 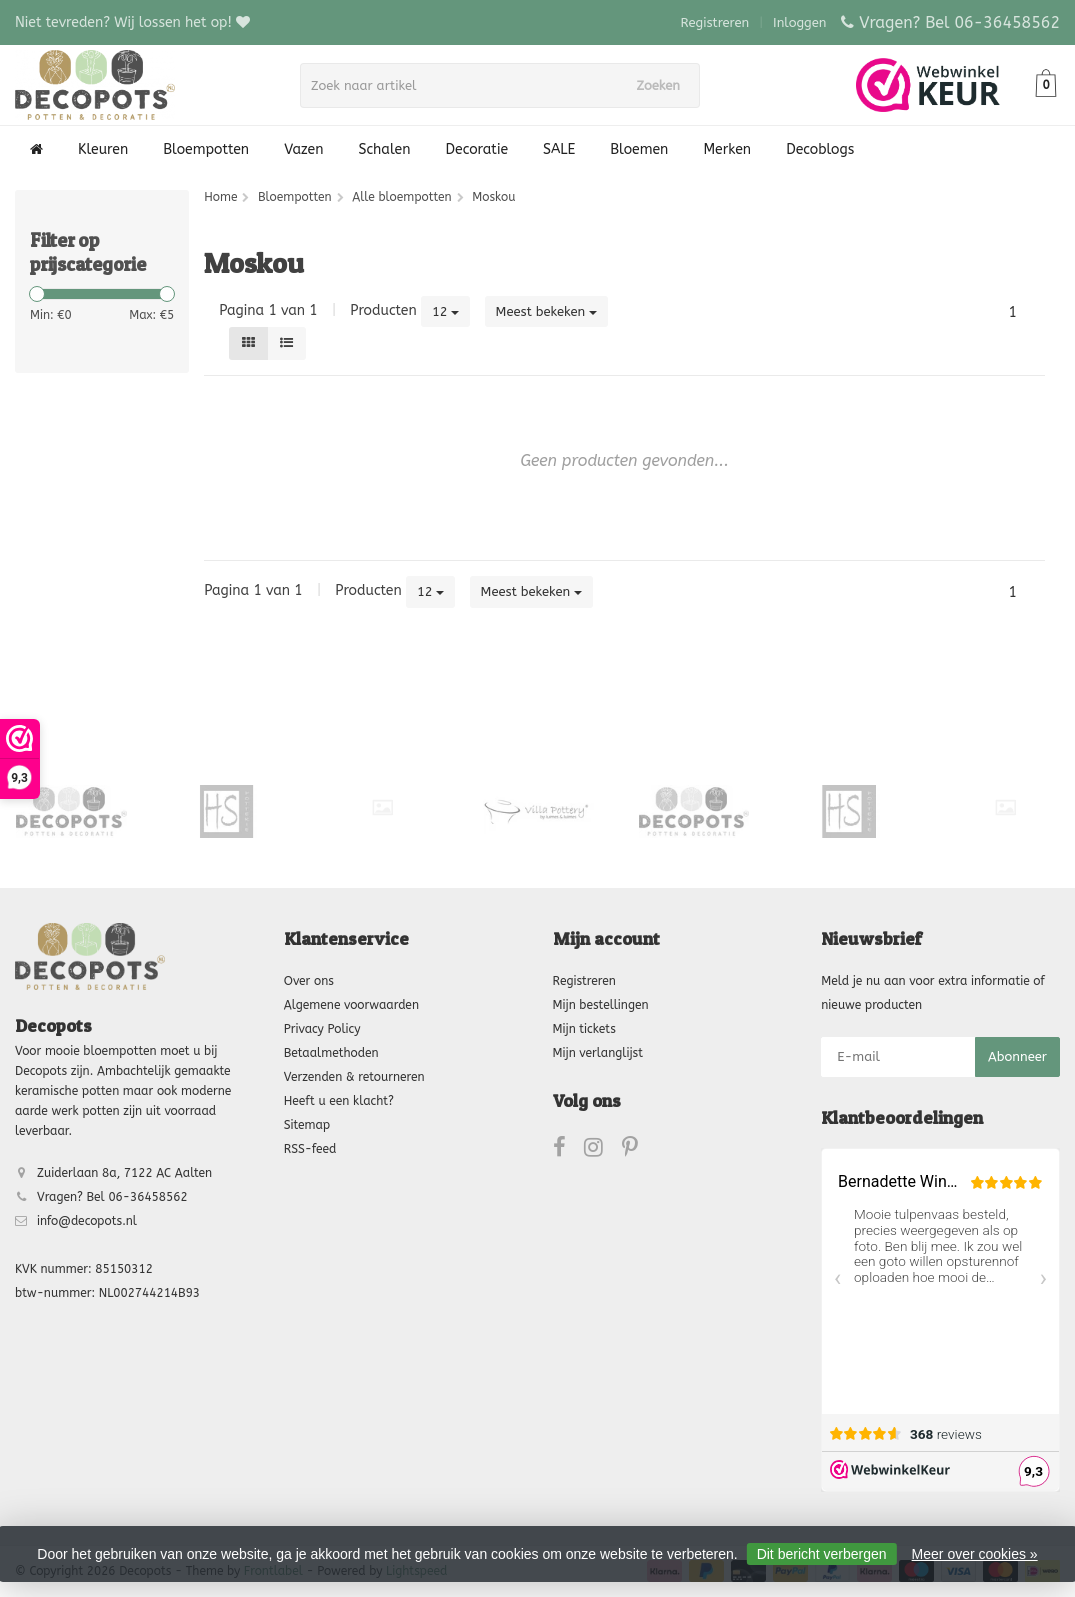 What do you see at coordinates (331, 1053) in the screenshot?
I see `Betaalmethoden` at bounding box center [331, 1053].